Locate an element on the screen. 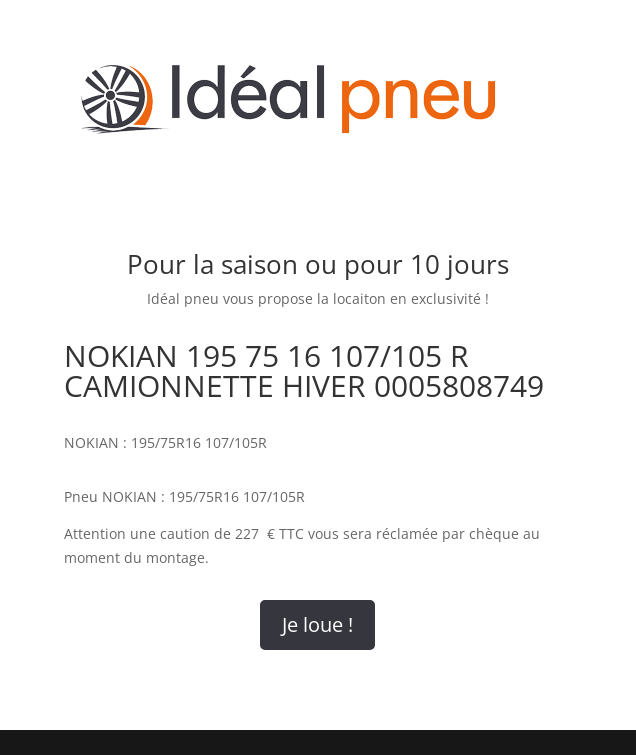 Image resolution: width=636 pixels, height=755 pixels. Je loue ! is located at coordinates (317, 624).